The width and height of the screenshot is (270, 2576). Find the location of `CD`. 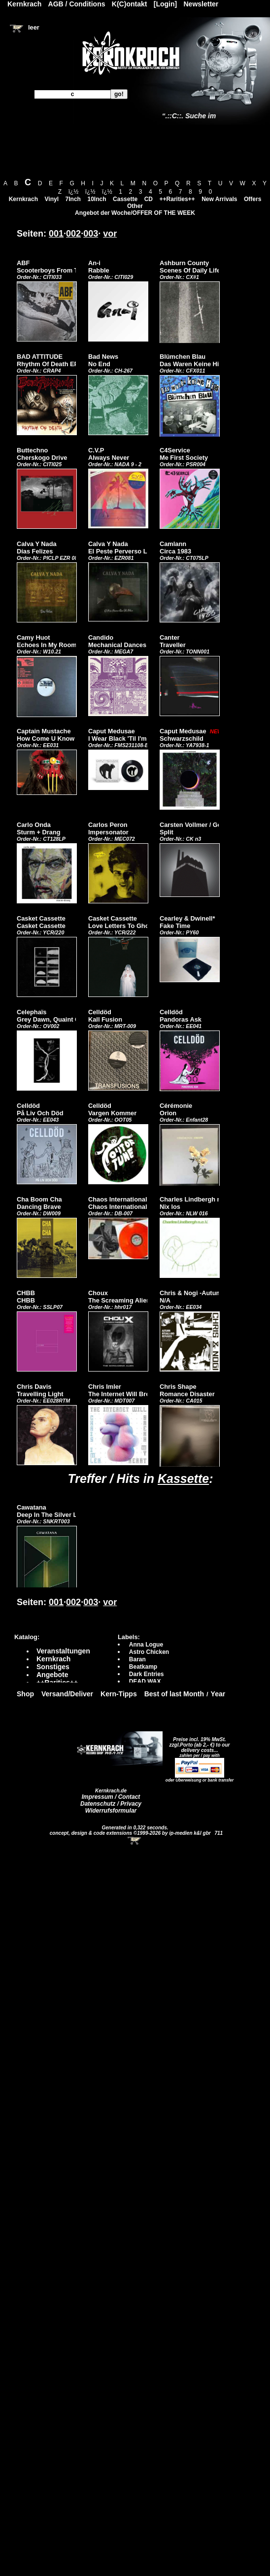

CD is located at coordinates (148, 199).